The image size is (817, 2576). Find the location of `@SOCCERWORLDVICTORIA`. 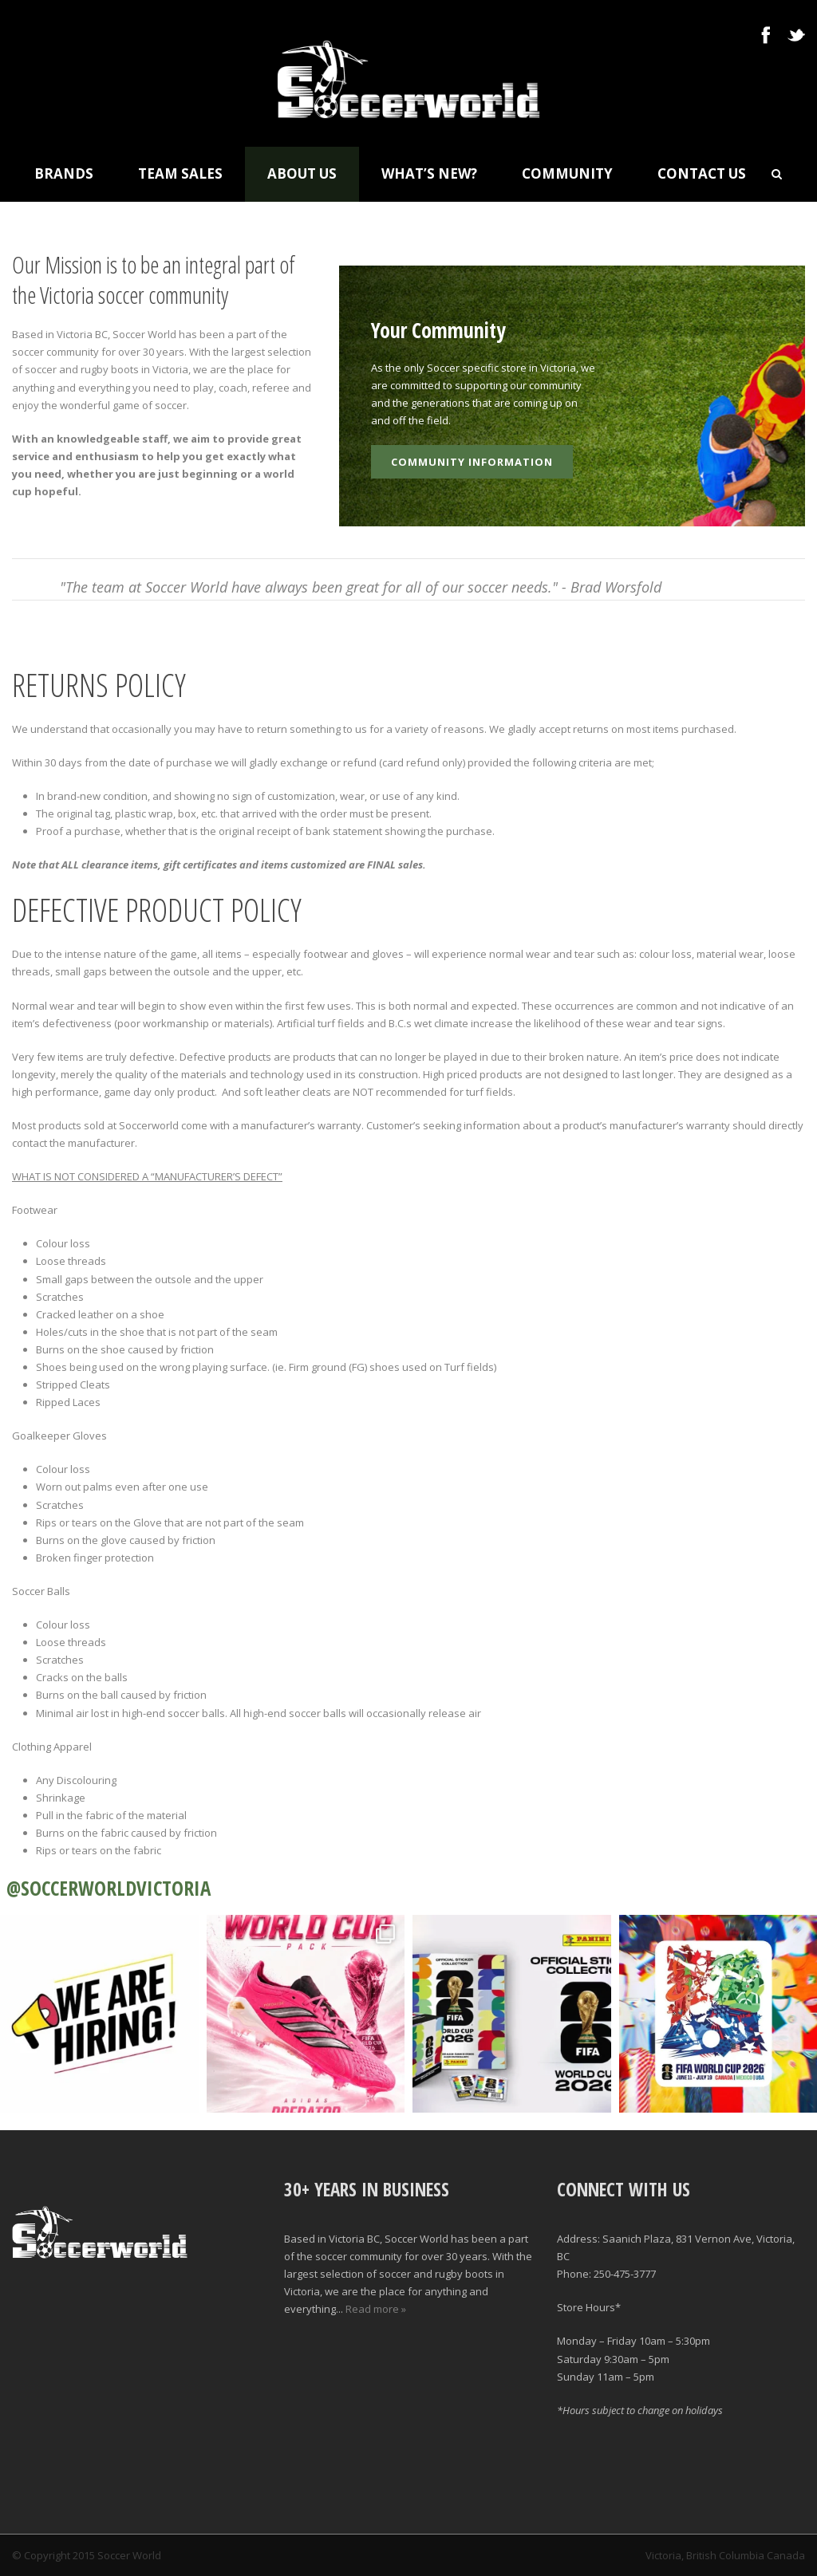

@SOCCERWORLDVICTORIA is located at coordinates (108, 1887).